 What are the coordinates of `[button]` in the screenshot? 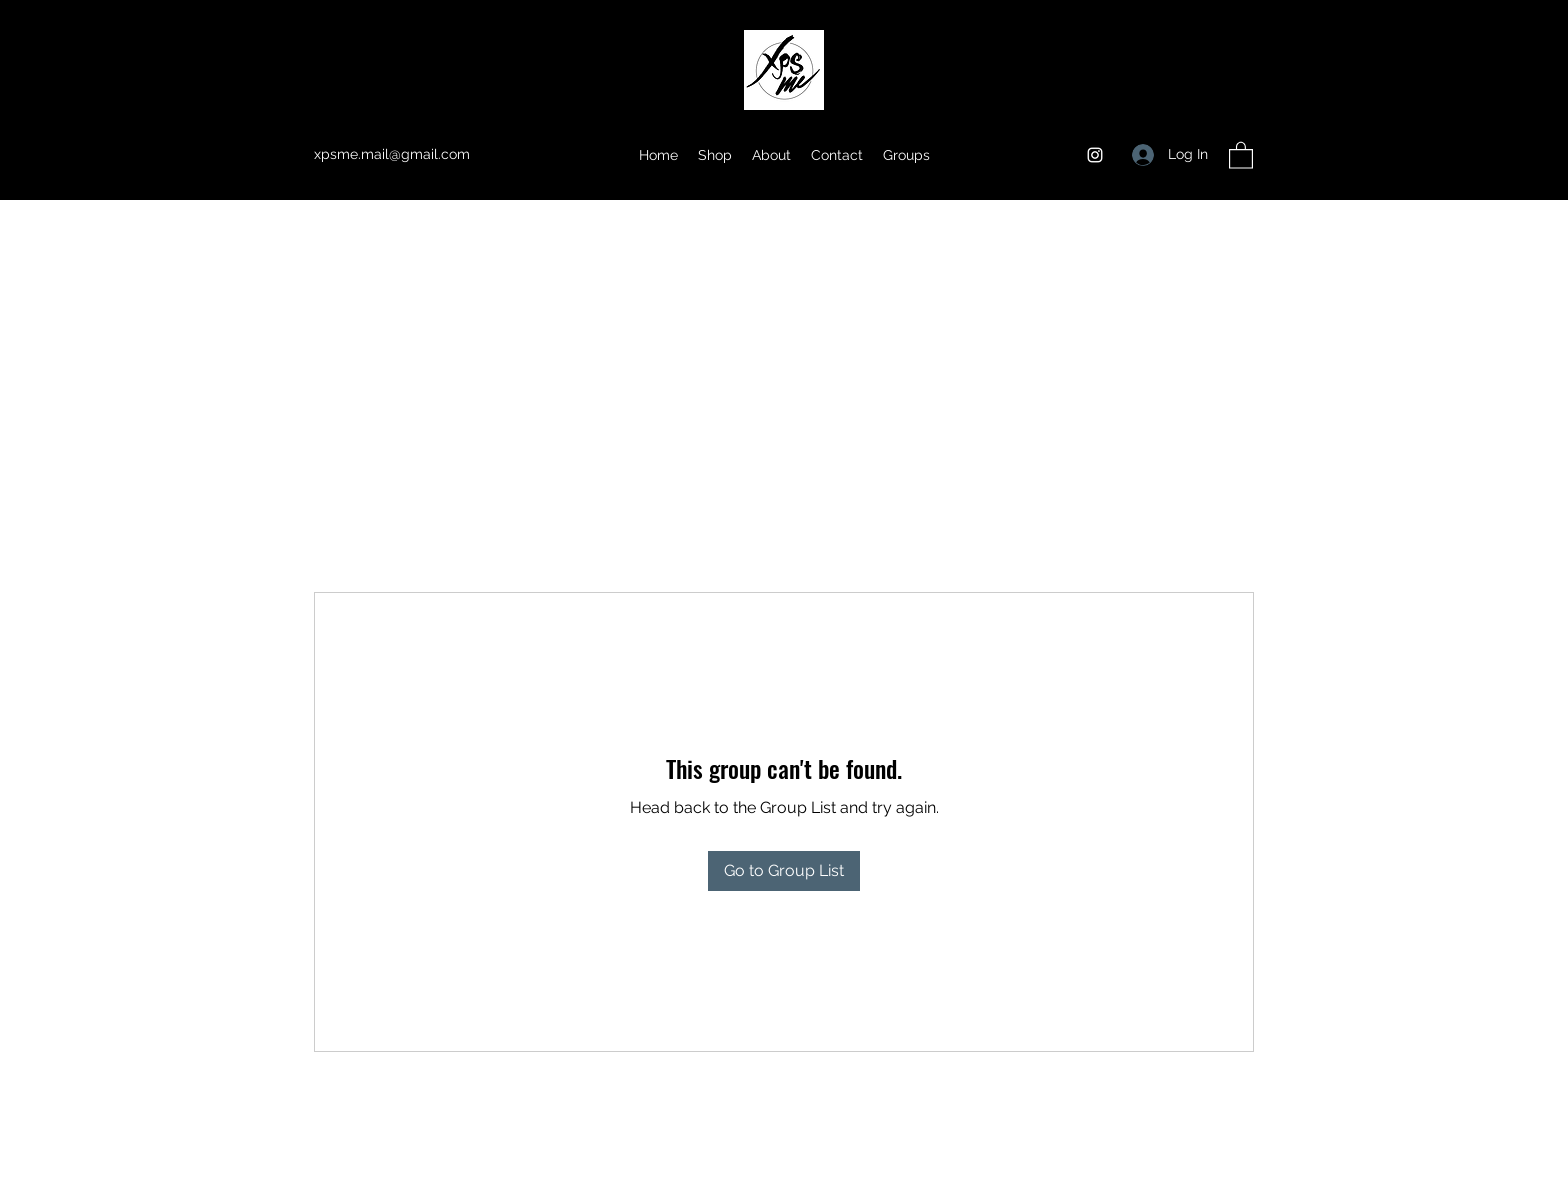 It's located at (1241, 154).